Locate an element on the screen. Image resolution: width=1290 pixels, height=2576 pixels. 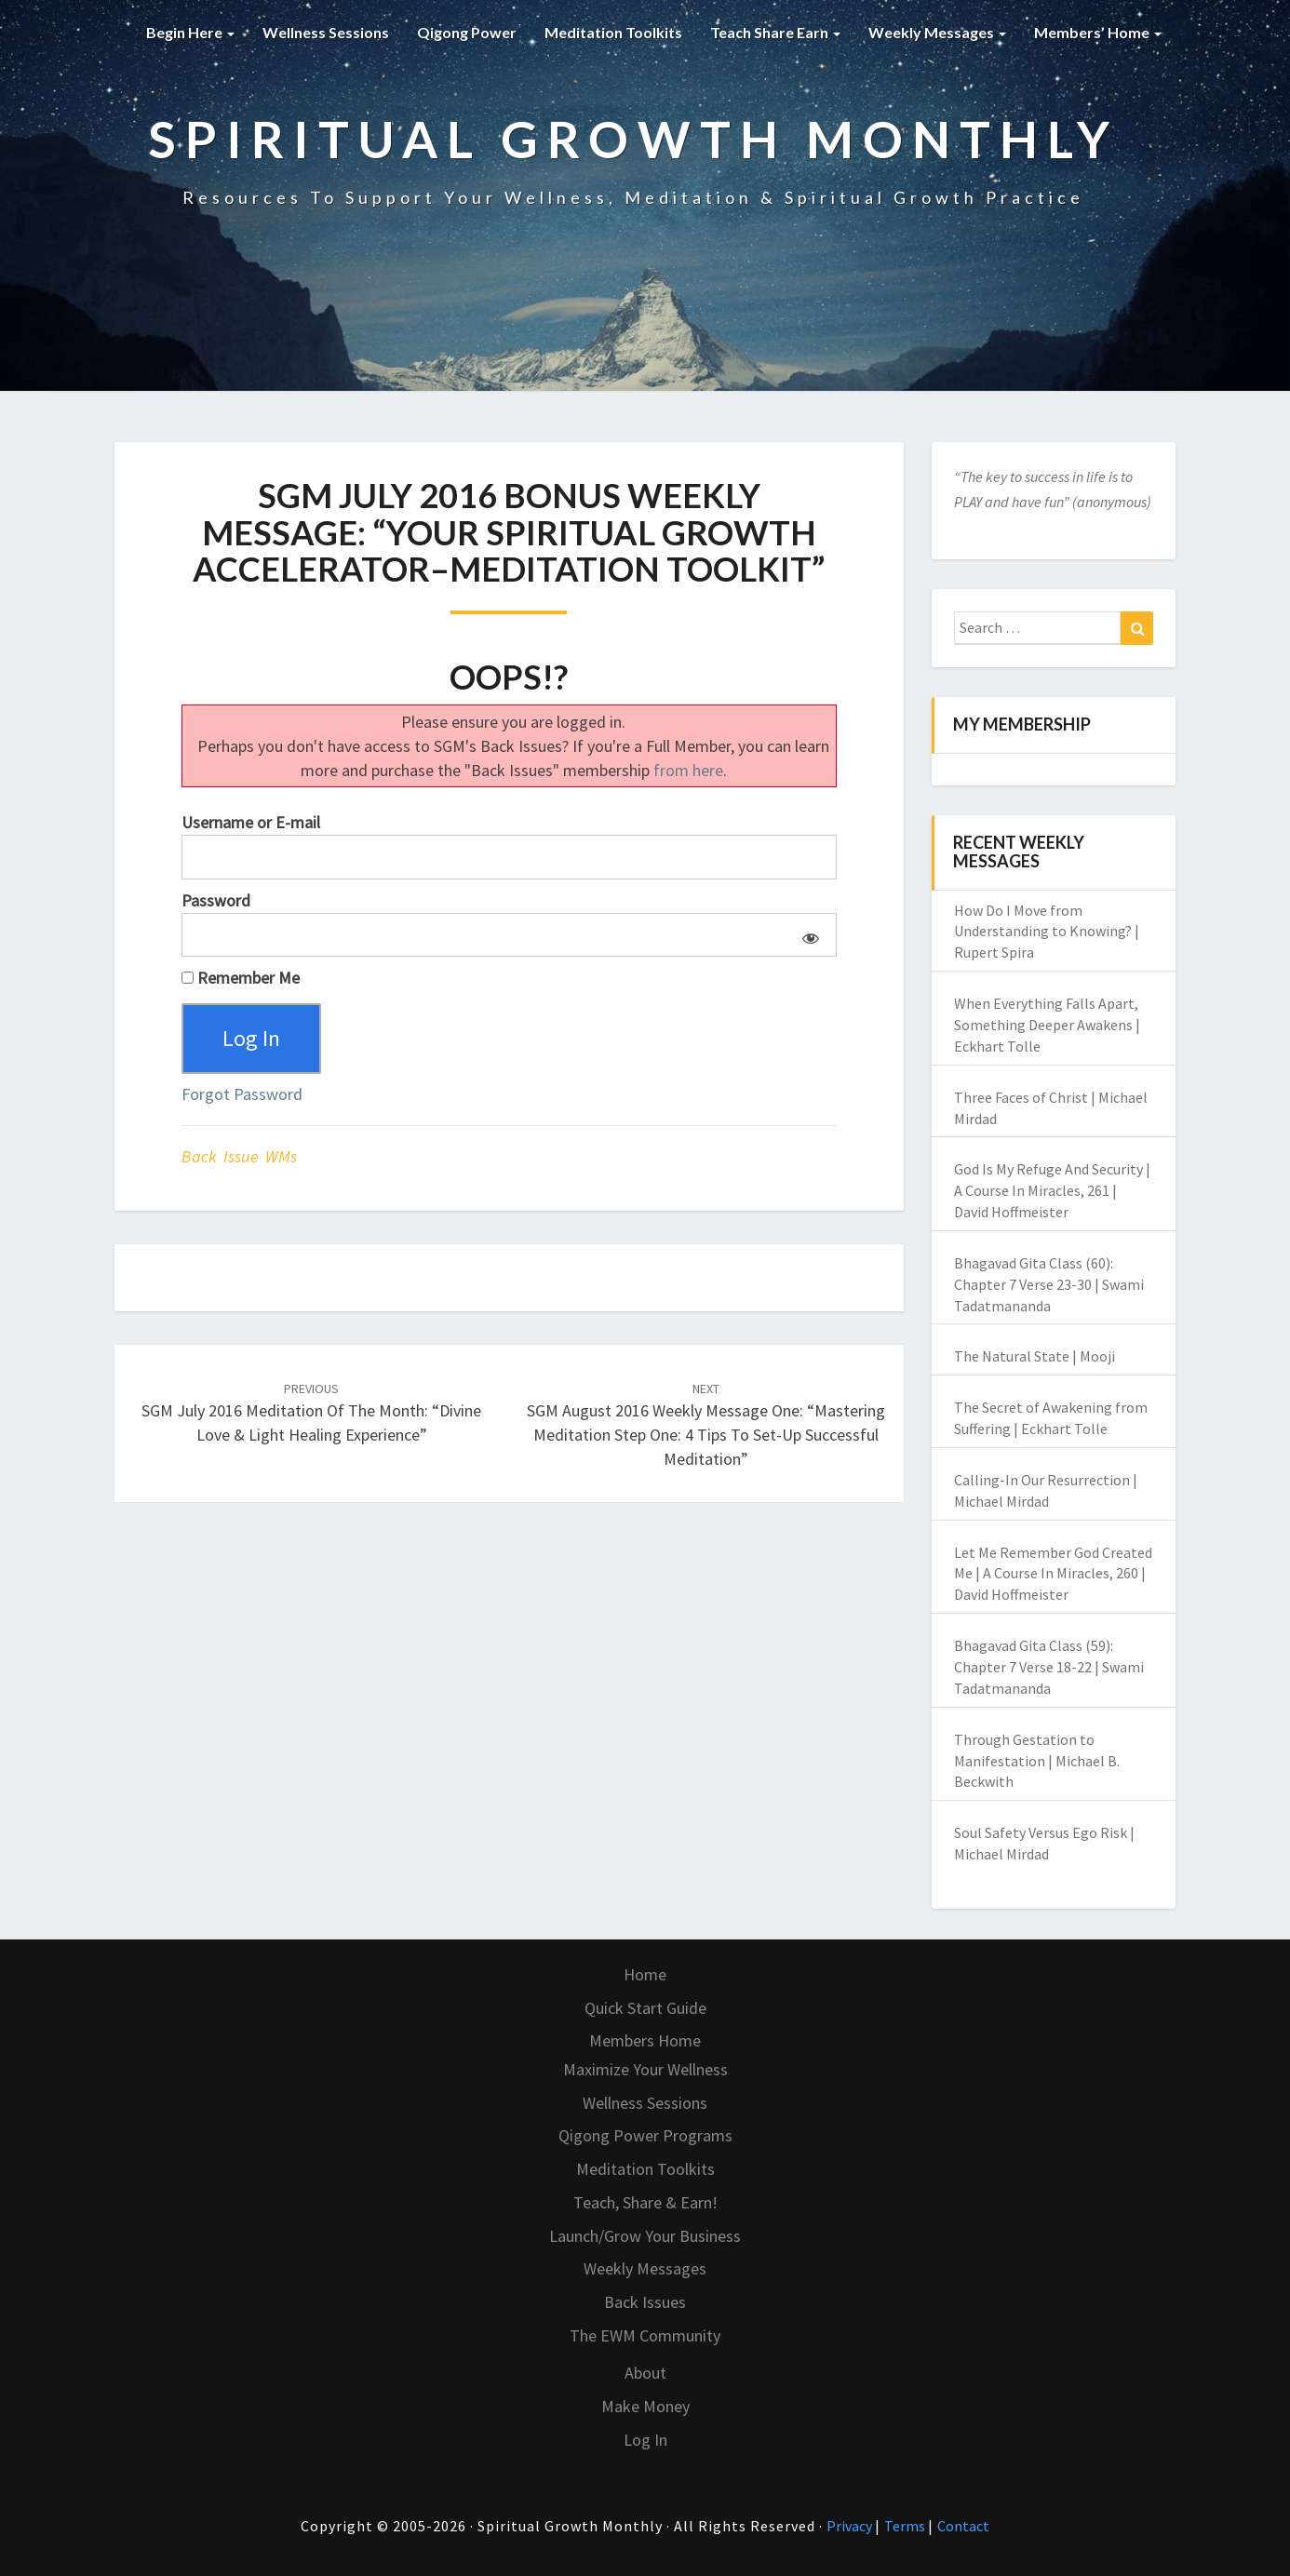
How Do I Move from Understanding to Knowing? | Rupert Spira is located at coordinates (1046, 931).